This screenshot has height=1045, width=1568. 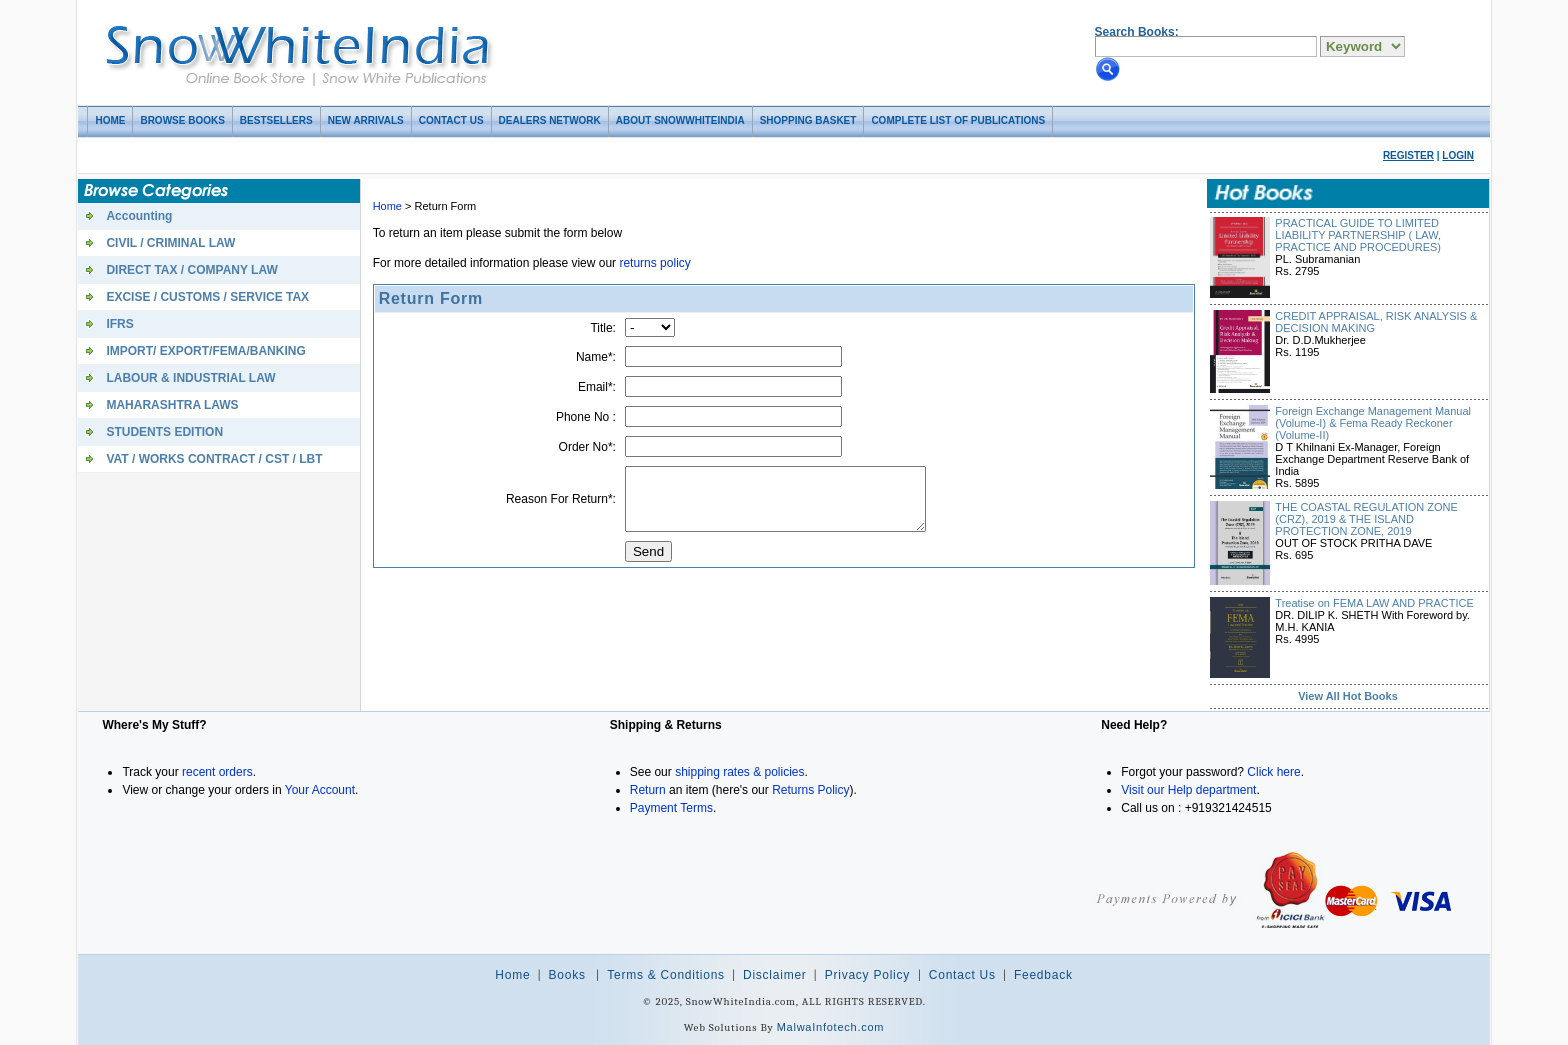 What do you see at coordinates (831, 1027) in the screenshot?
I see `MalwaInfotech.com` at bounding box center [831, 1027].